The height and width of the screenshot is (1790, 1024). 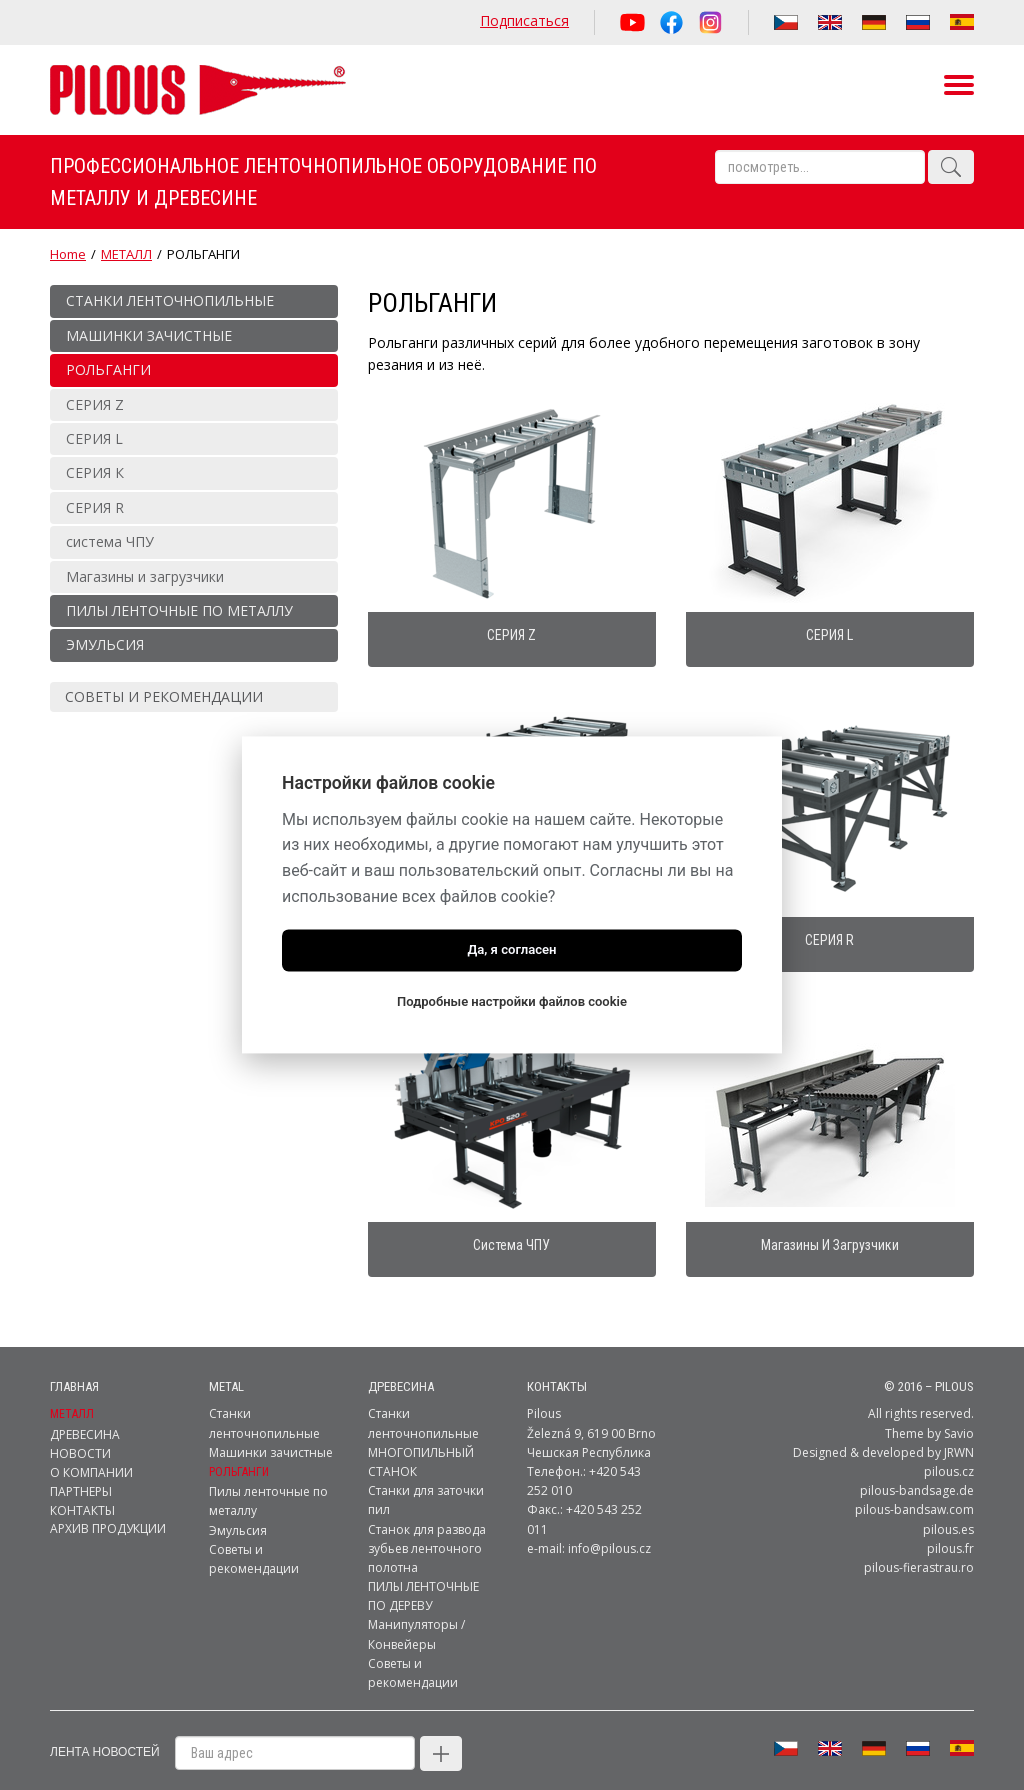 I want to click on pilous-bandsage.de, so click(x=917, y=1469).